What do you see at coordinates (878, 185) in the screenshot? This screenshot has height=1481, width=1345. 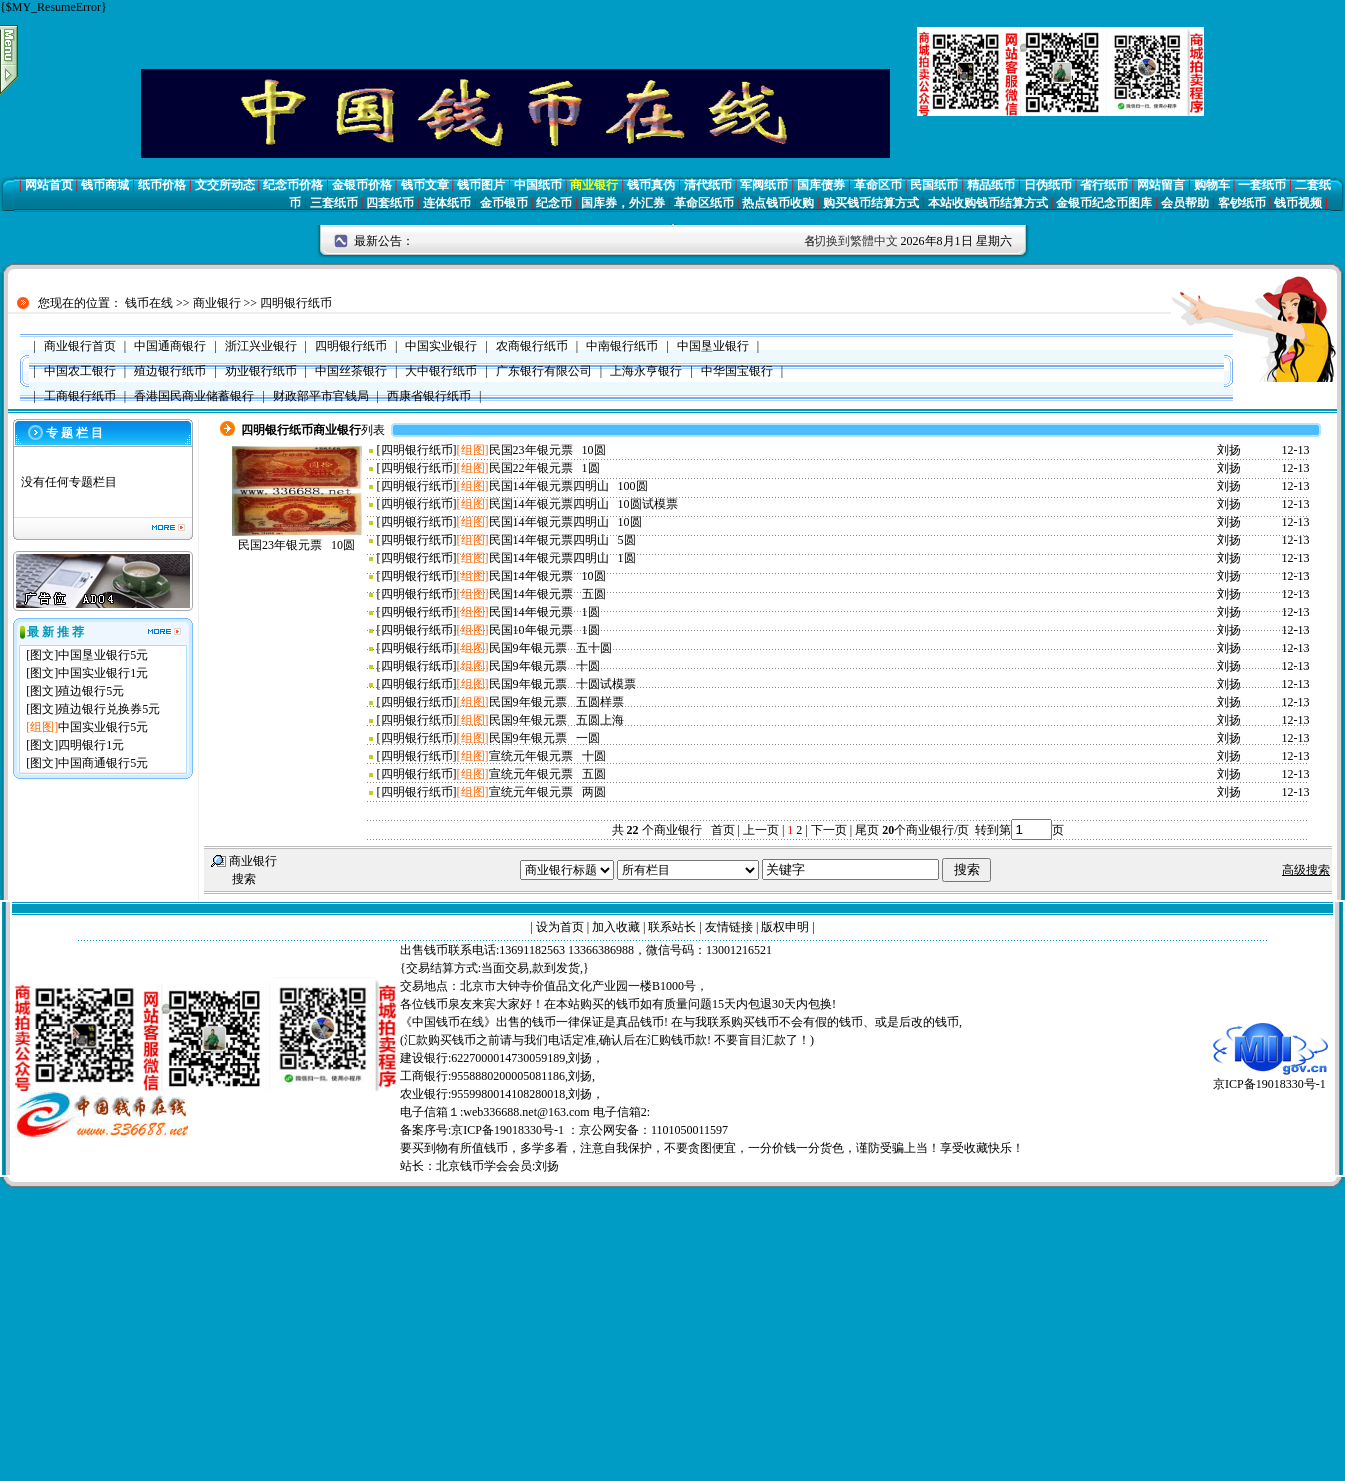 I see `革命区币` at bounding box center [878, 185].